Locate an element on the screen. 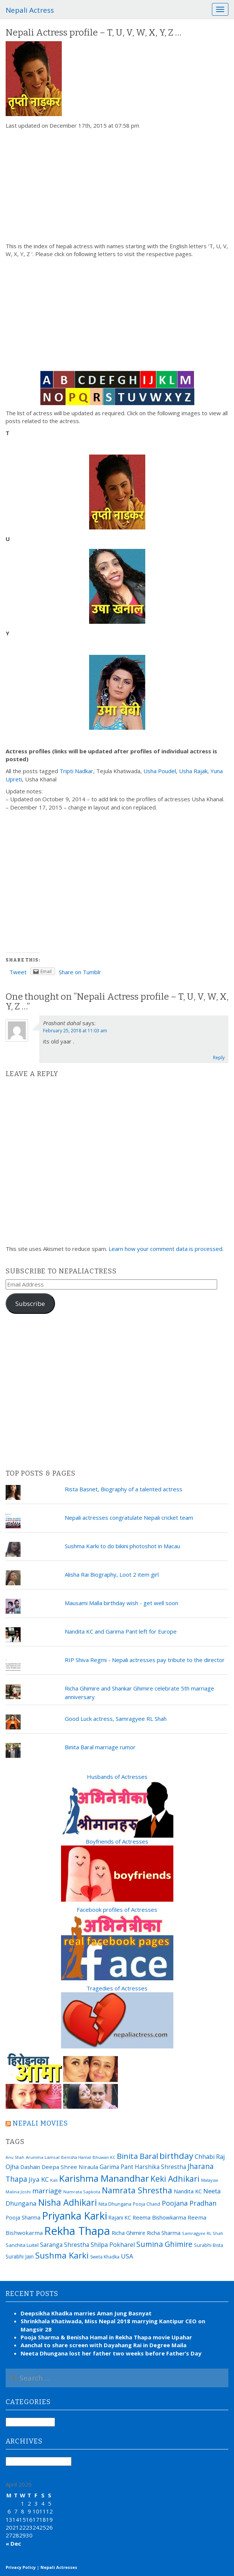  Richa Ghimire [Richa Ghimire (23 items)] is located at coordinates (128, 2232).